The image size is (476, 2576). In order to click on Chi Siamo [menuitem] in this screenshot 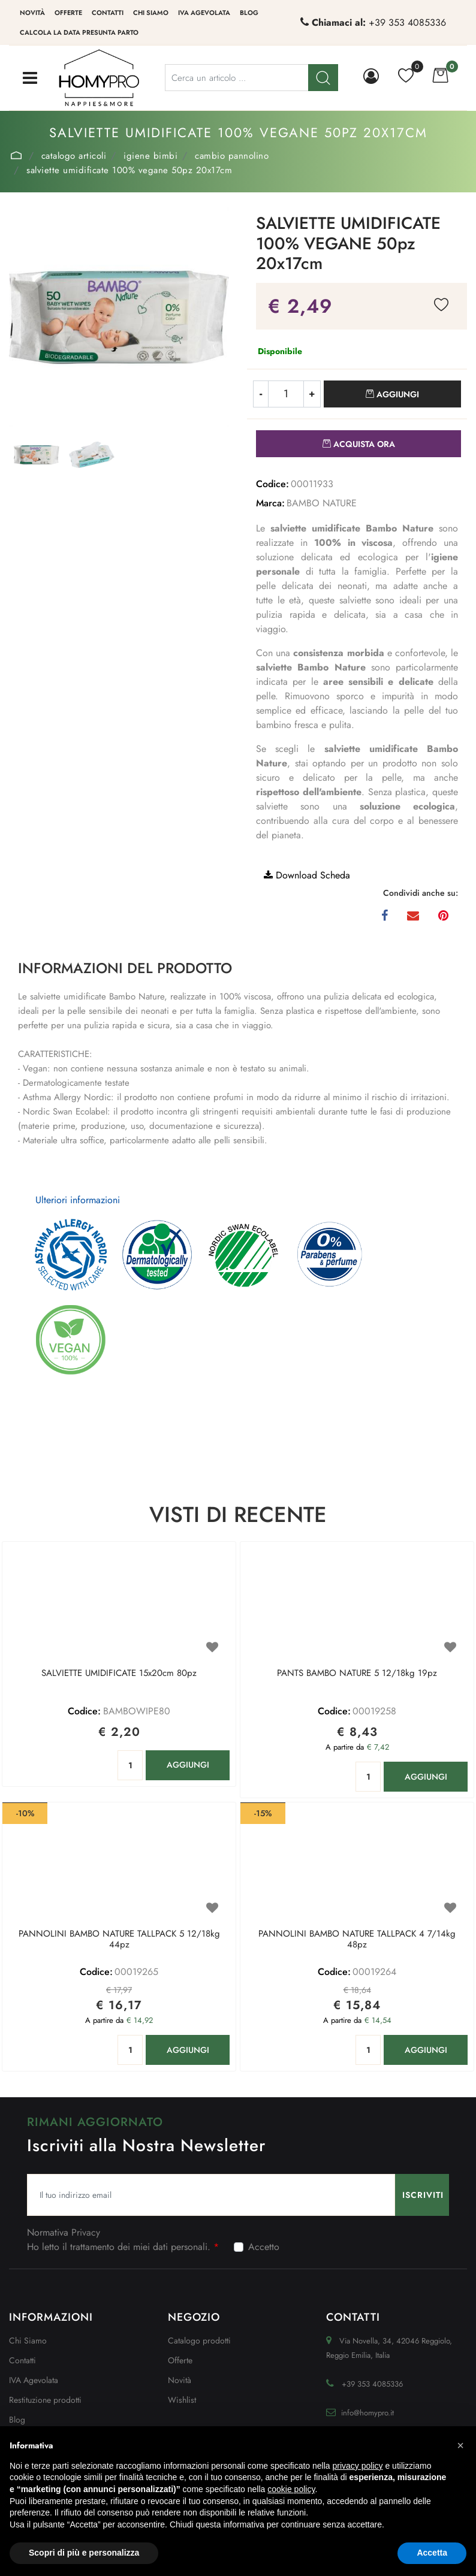, I will do `click(28, 2341)`.